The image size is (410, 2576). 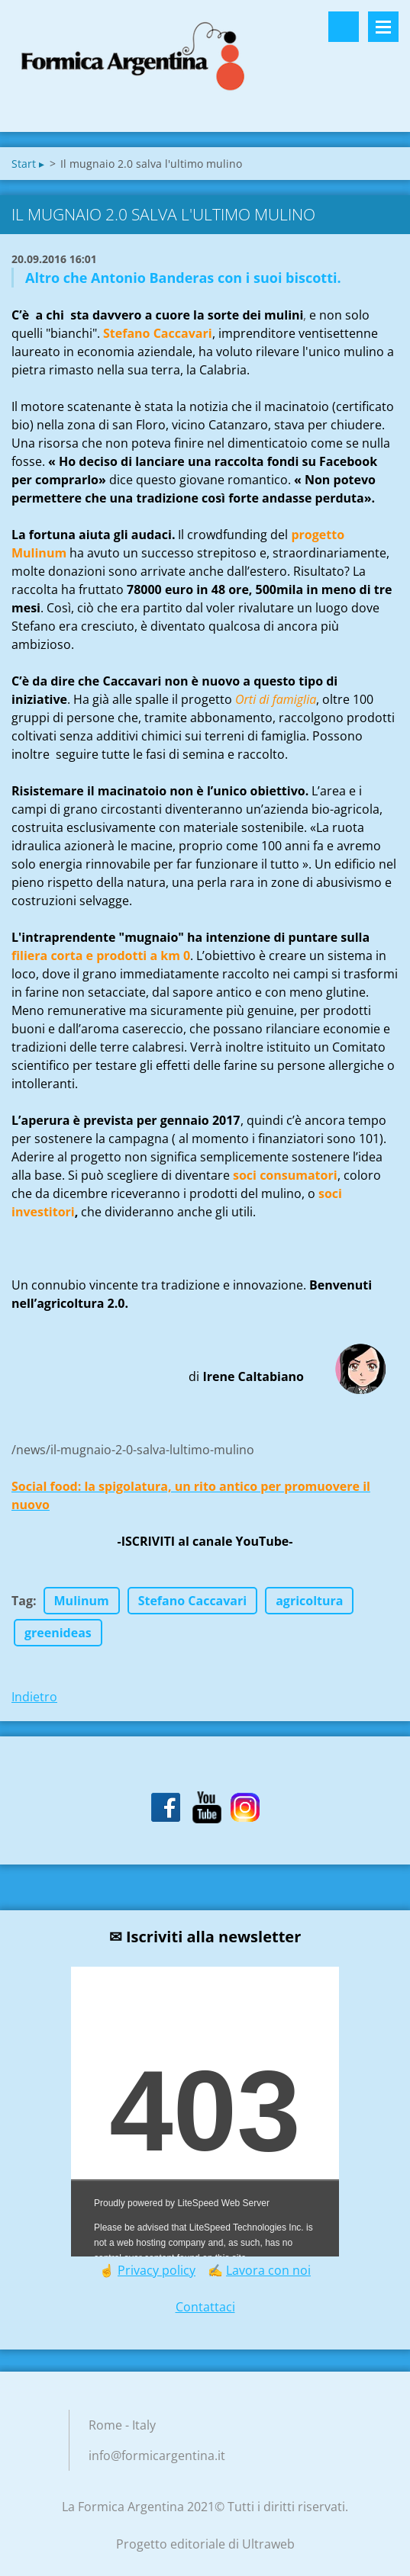 What do you see at coordinates (156, 2270) in the screenshot?
I see `Privacy policy` at bounding box center [156, 2270].